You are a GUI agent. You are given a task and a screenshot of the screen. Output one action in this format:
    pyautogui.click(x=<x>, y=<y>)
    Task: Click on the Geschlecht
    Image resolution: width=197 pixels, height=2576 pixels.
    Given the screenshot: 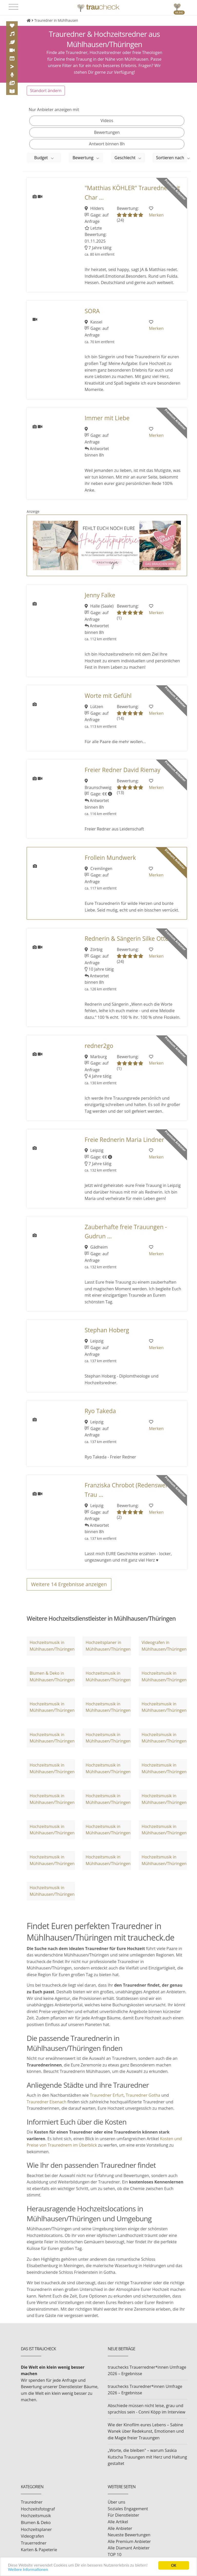 What is the action you would take?
    pyautogui.click(x=125, y=157)
    